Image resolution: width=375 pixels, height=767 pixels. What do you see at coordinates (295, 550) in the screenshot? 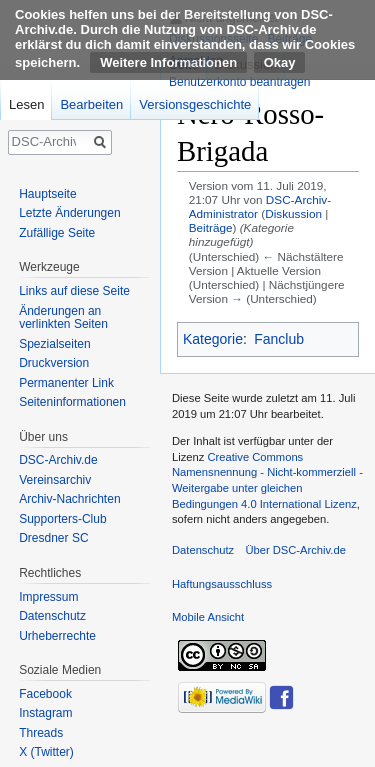
I see `Über DSC-Archiv.de` at bounding box center [295, 550].